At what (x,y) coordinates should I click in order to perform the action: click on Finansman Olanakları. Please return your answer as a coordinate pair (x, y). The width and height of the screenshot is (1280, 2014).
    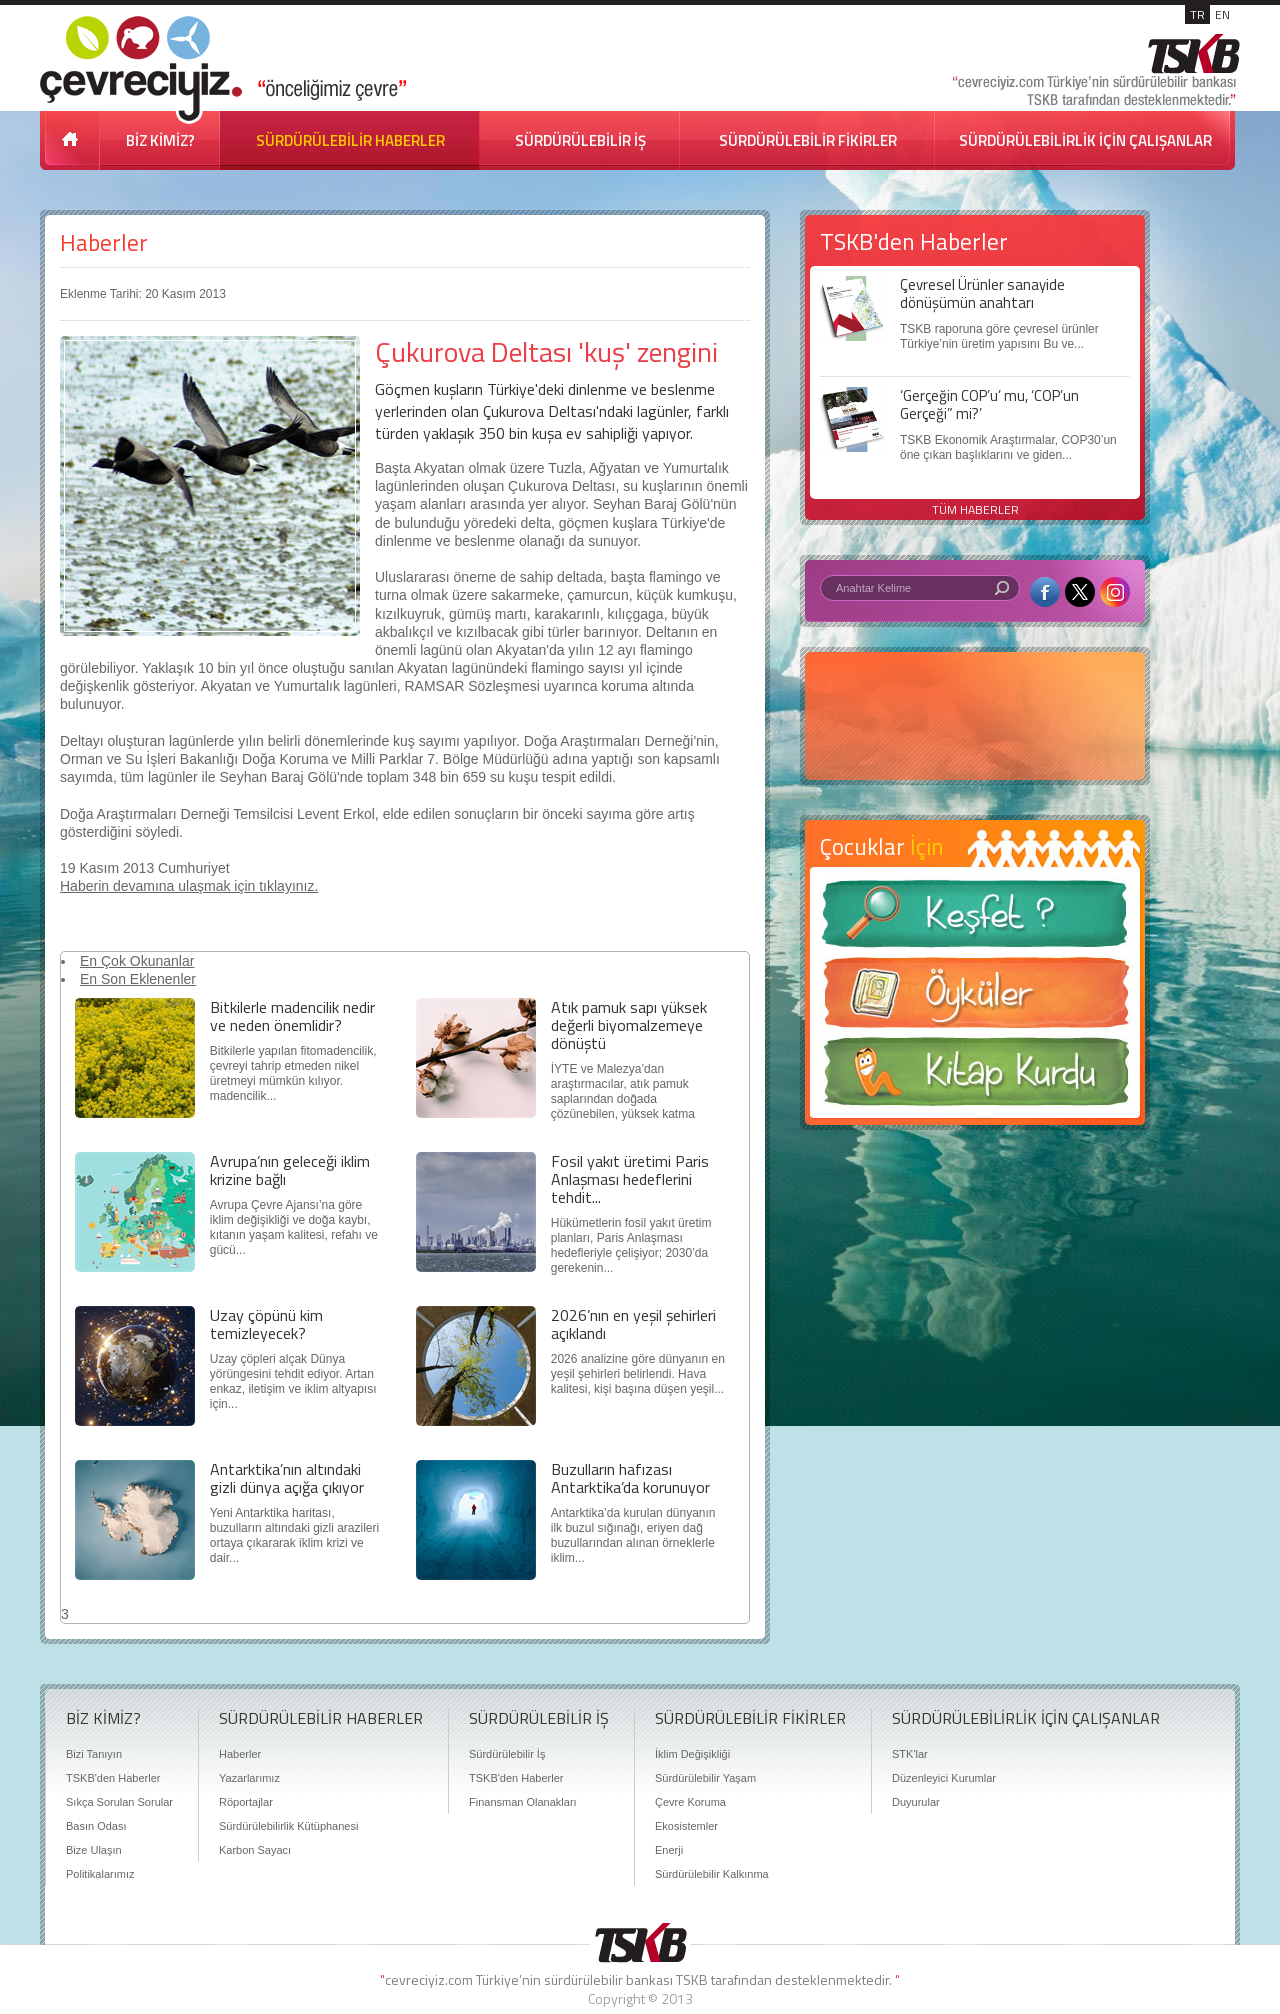
    Looking at the image, I should click on (523, 1802).